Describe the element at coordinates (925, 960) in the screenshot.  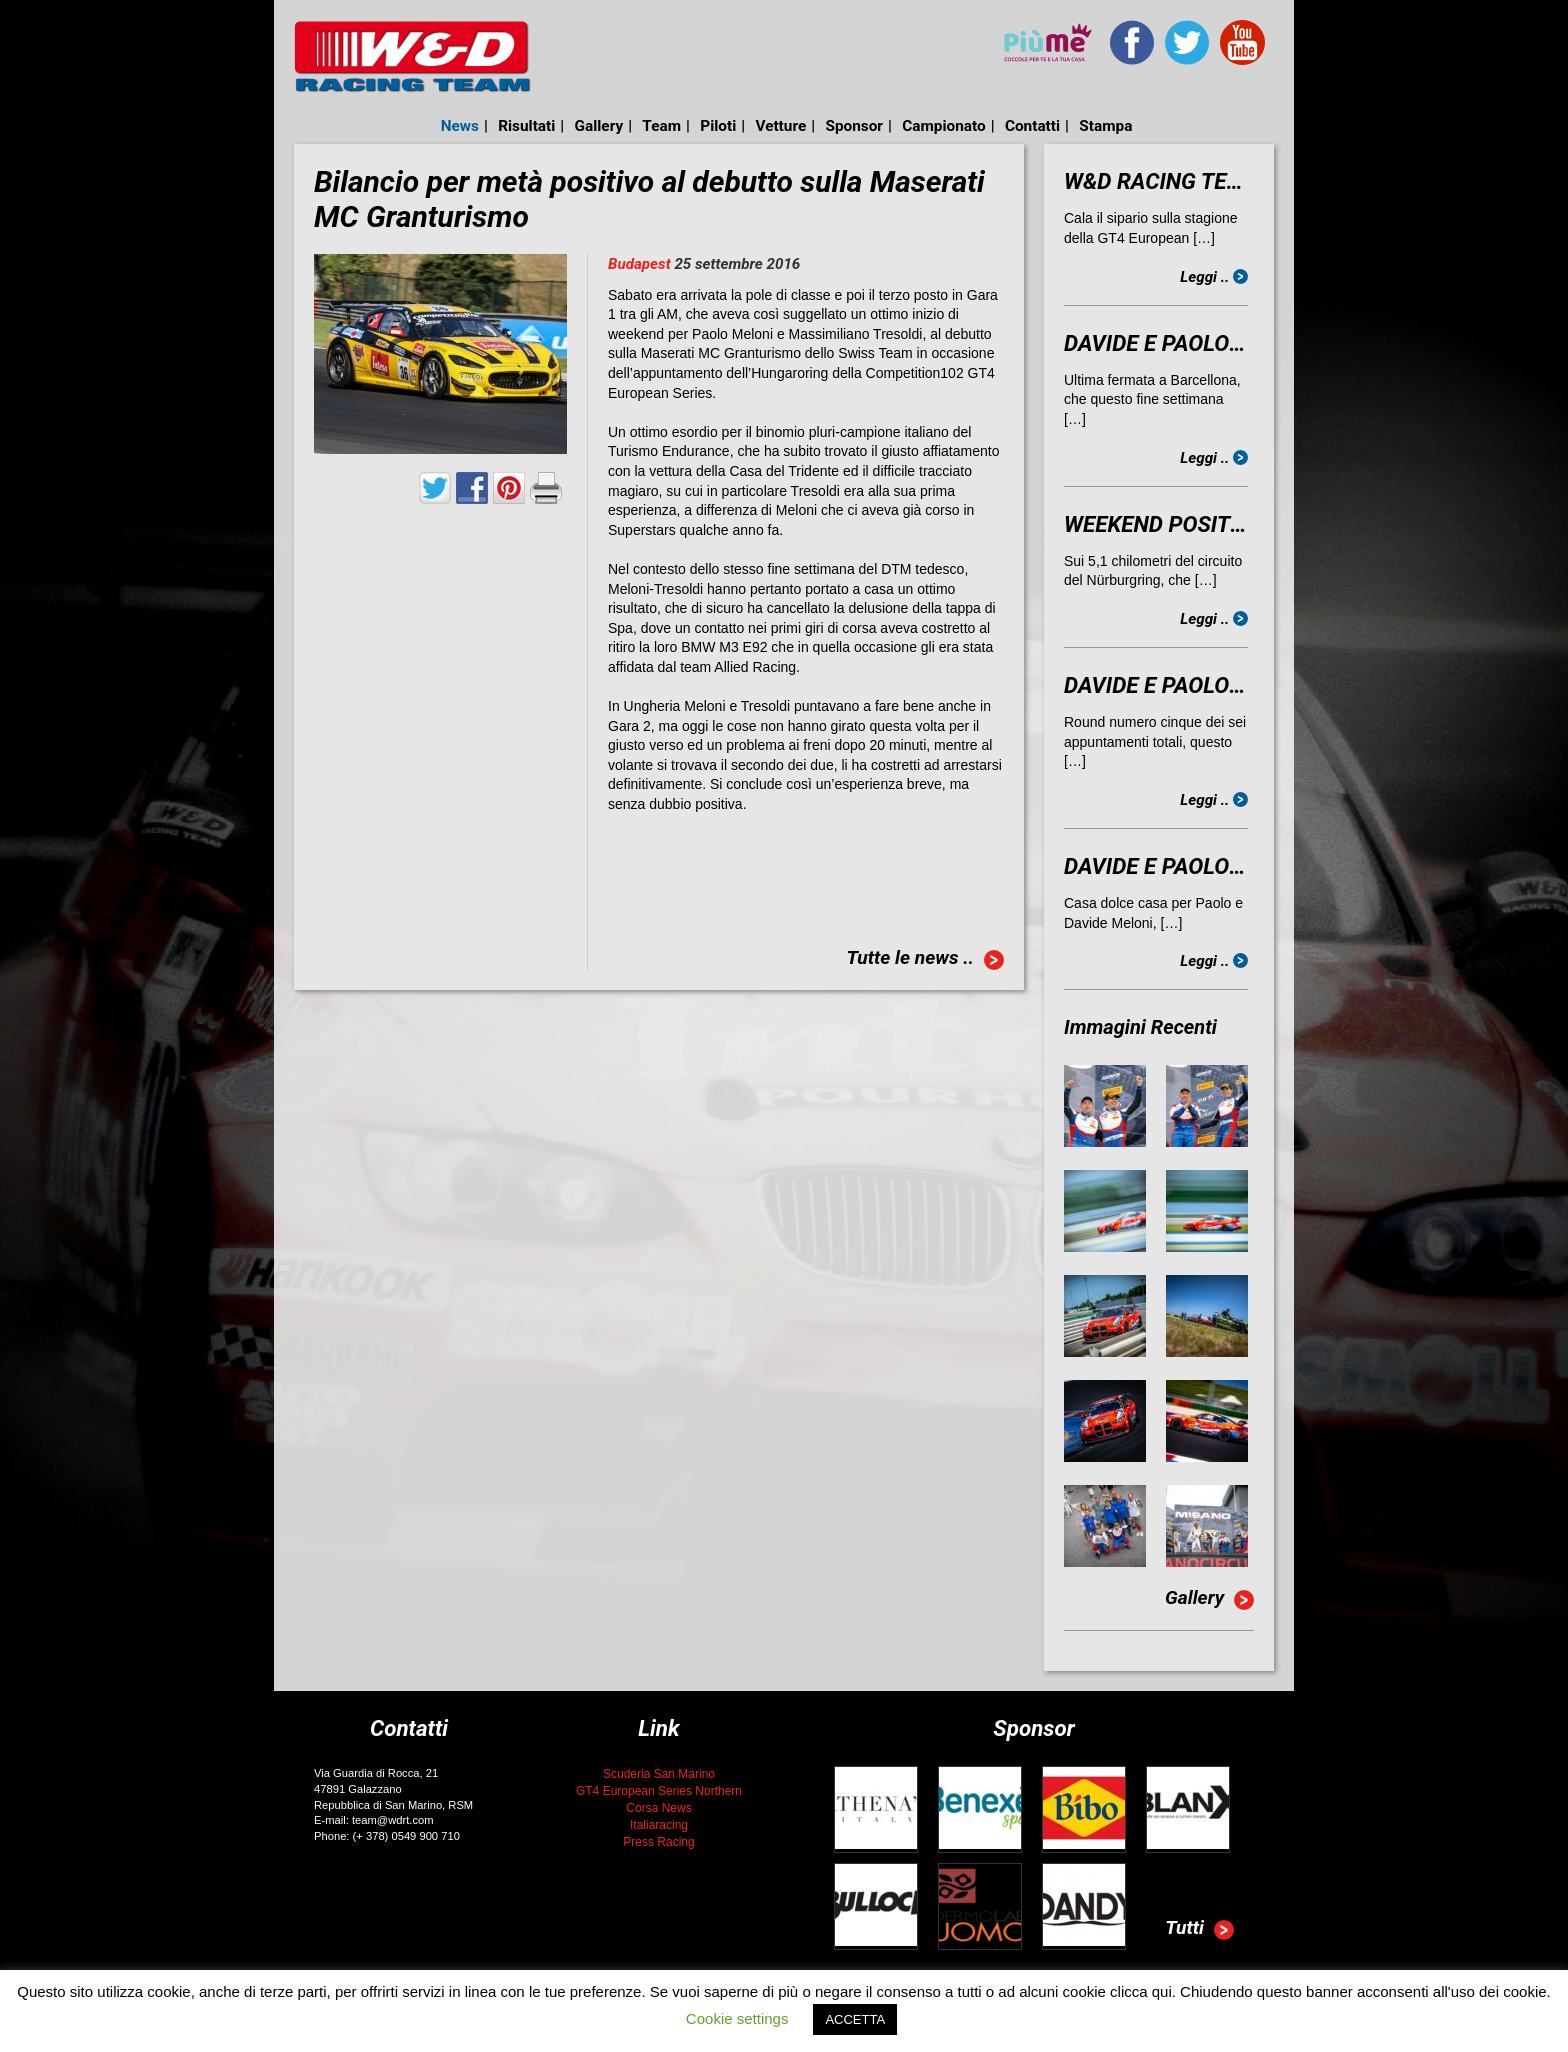
I see `Tutte le news ..` at that location.